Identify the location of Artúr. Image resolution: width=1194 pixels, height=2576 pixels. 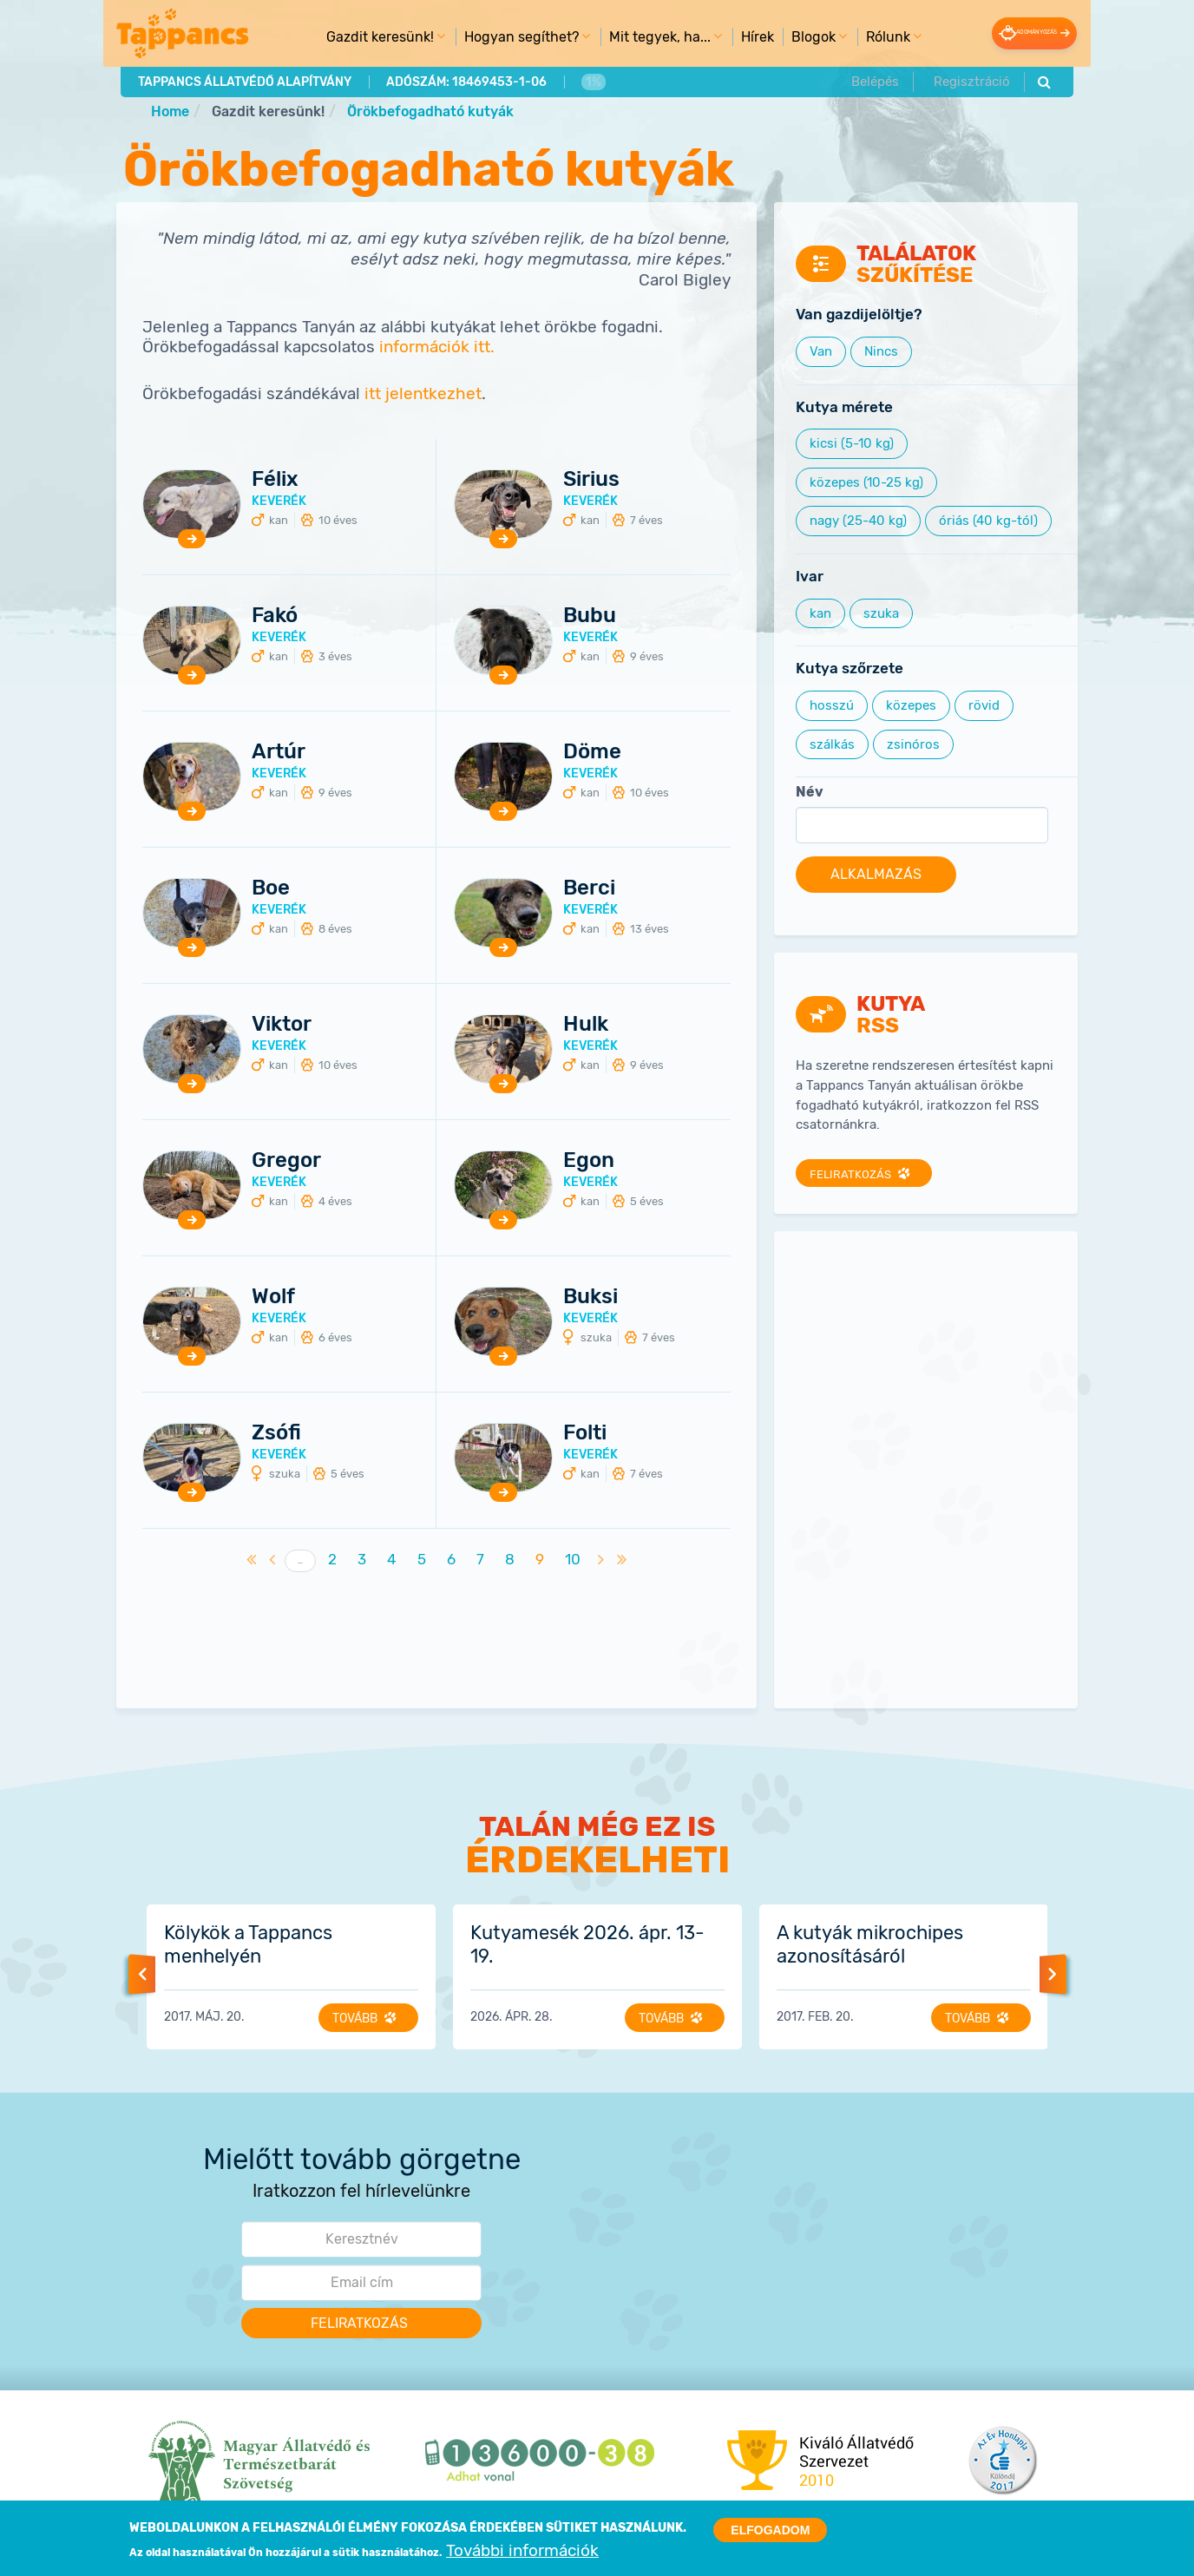
(278, 752).